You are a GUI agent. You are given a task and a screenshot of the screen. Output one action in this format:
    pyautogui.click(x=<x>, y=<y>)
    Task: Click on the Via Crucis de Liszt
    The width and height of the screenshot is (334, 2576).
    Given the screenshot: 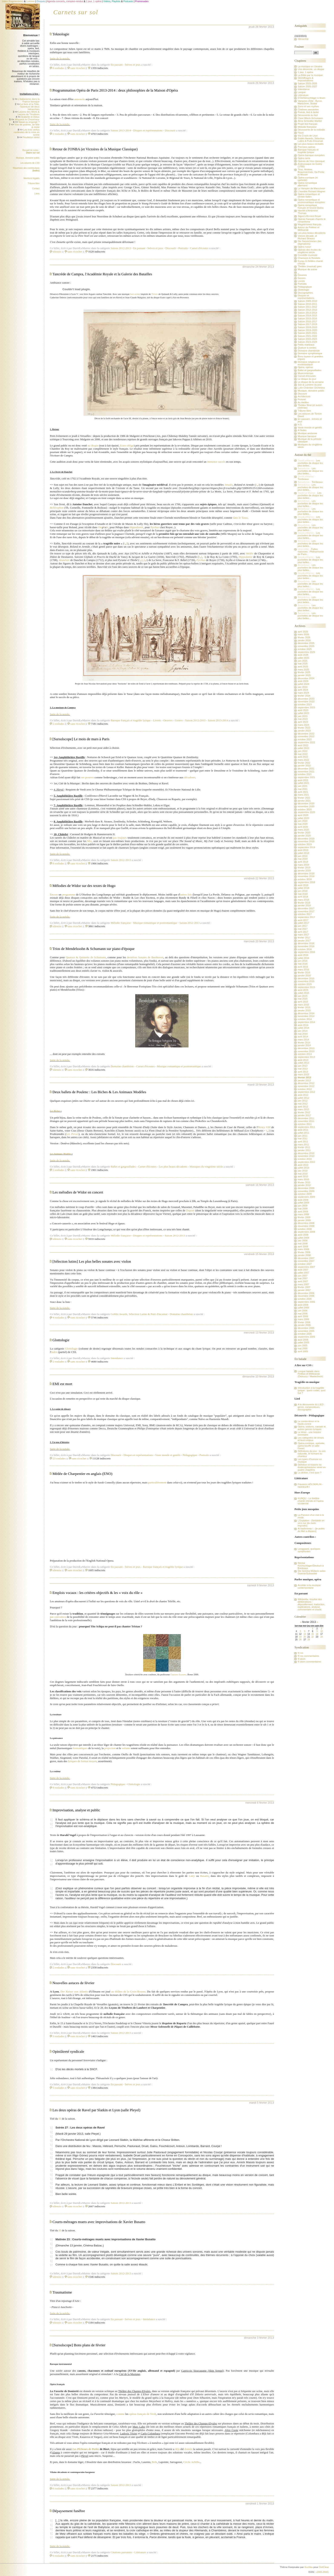 What is the action you would take?
    pyautogui.click(x=307, y=135)
    